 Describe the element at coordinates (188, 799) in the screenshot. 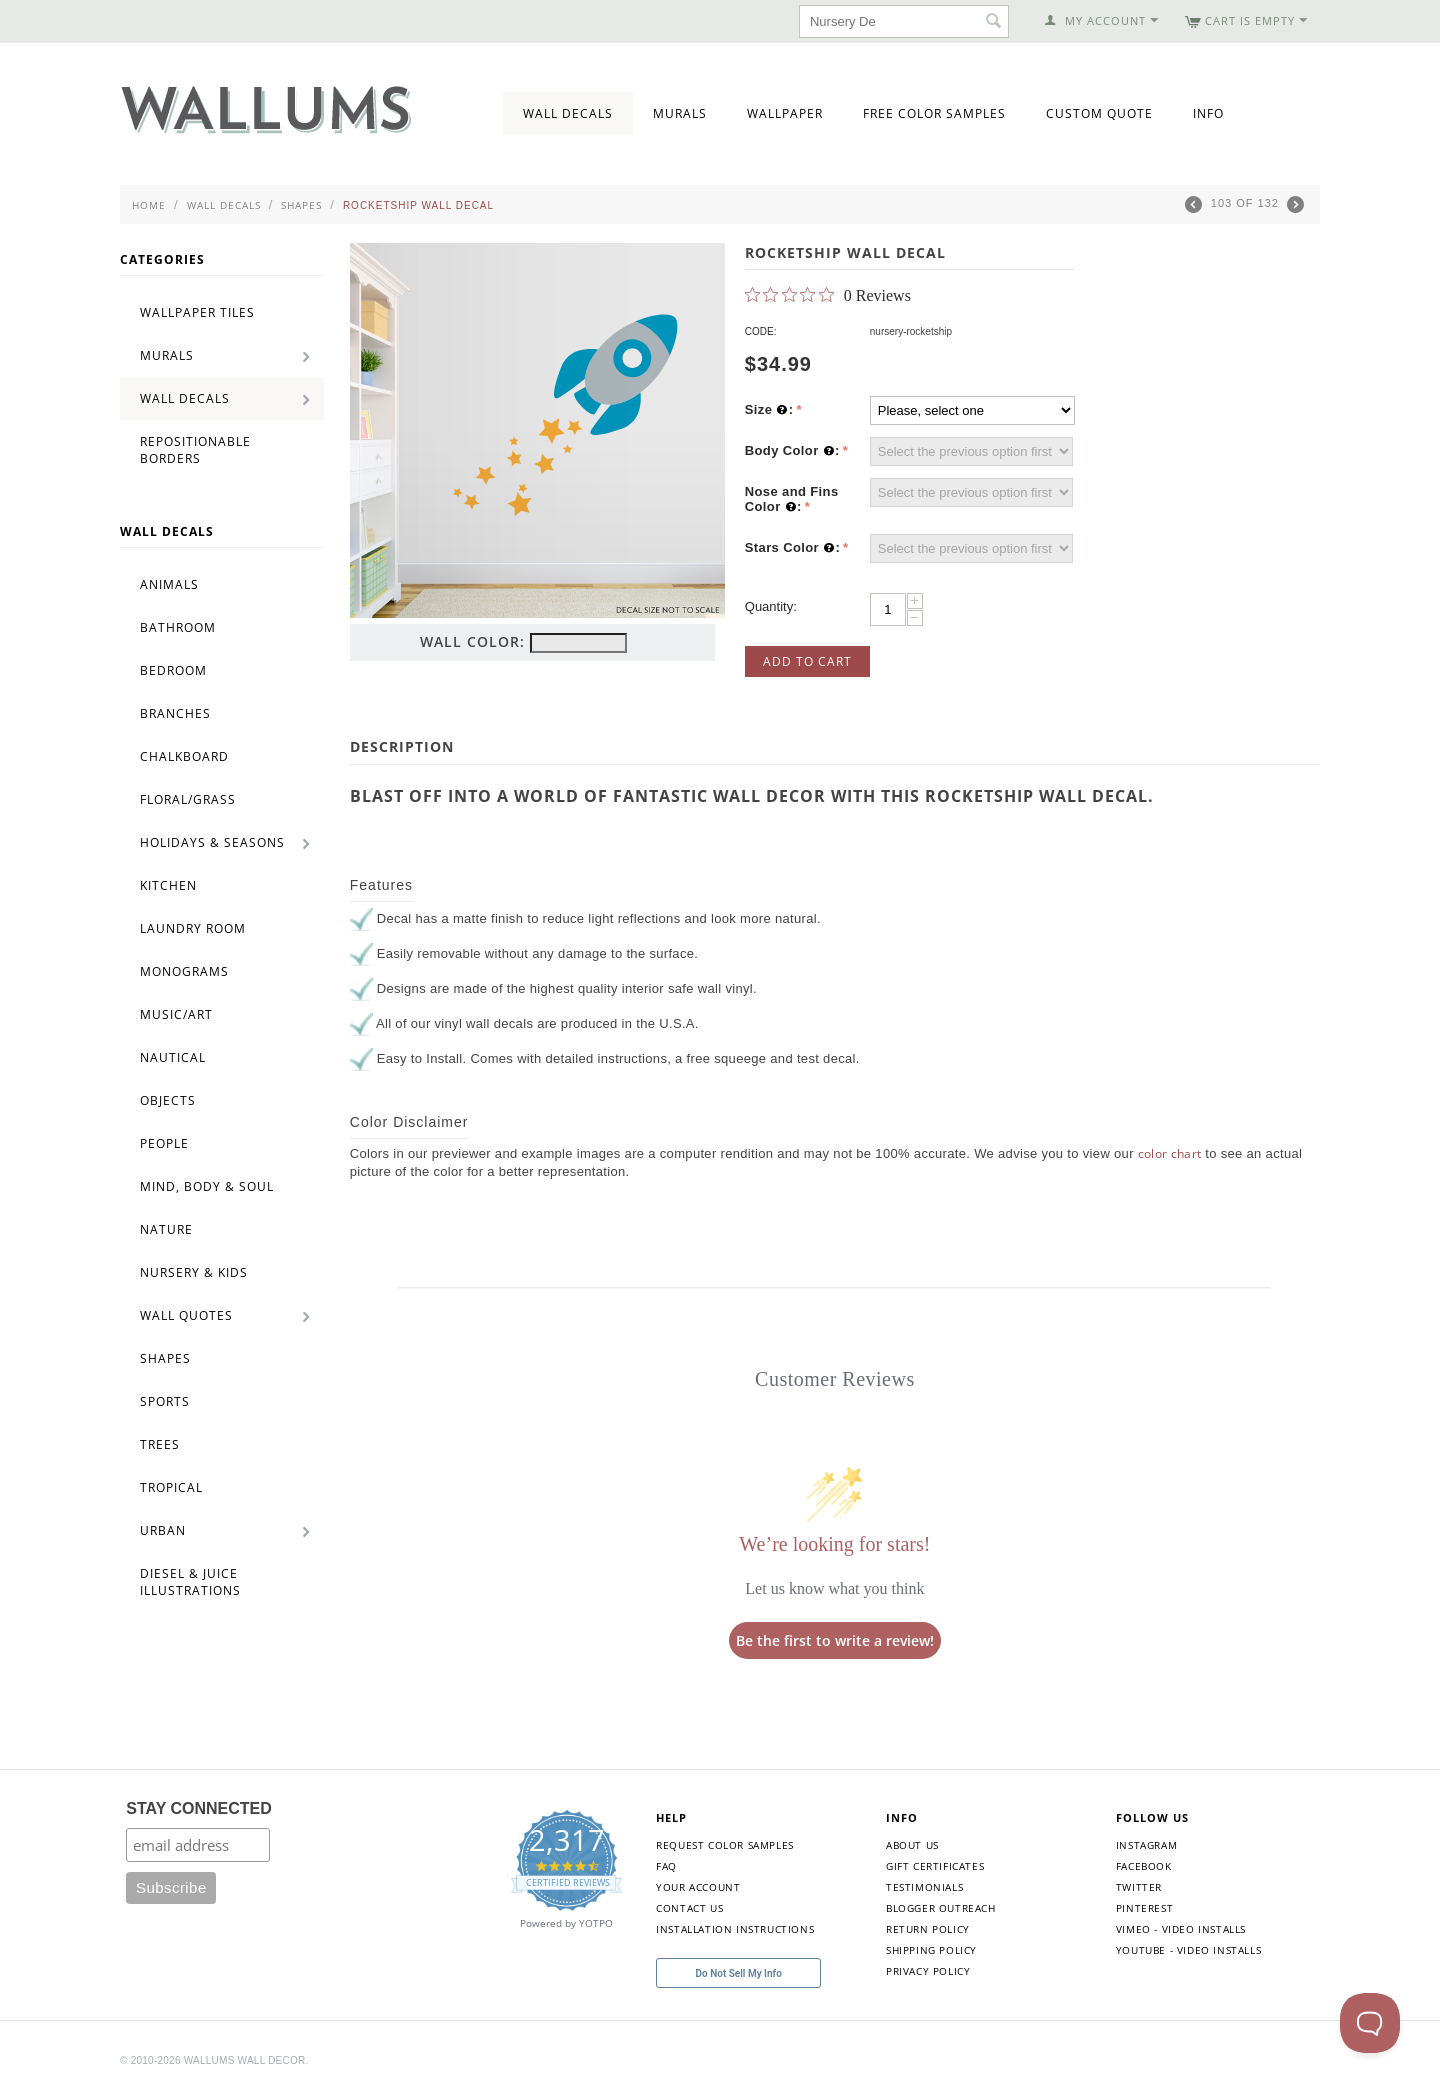

I see `Floral/Grass` at that location.